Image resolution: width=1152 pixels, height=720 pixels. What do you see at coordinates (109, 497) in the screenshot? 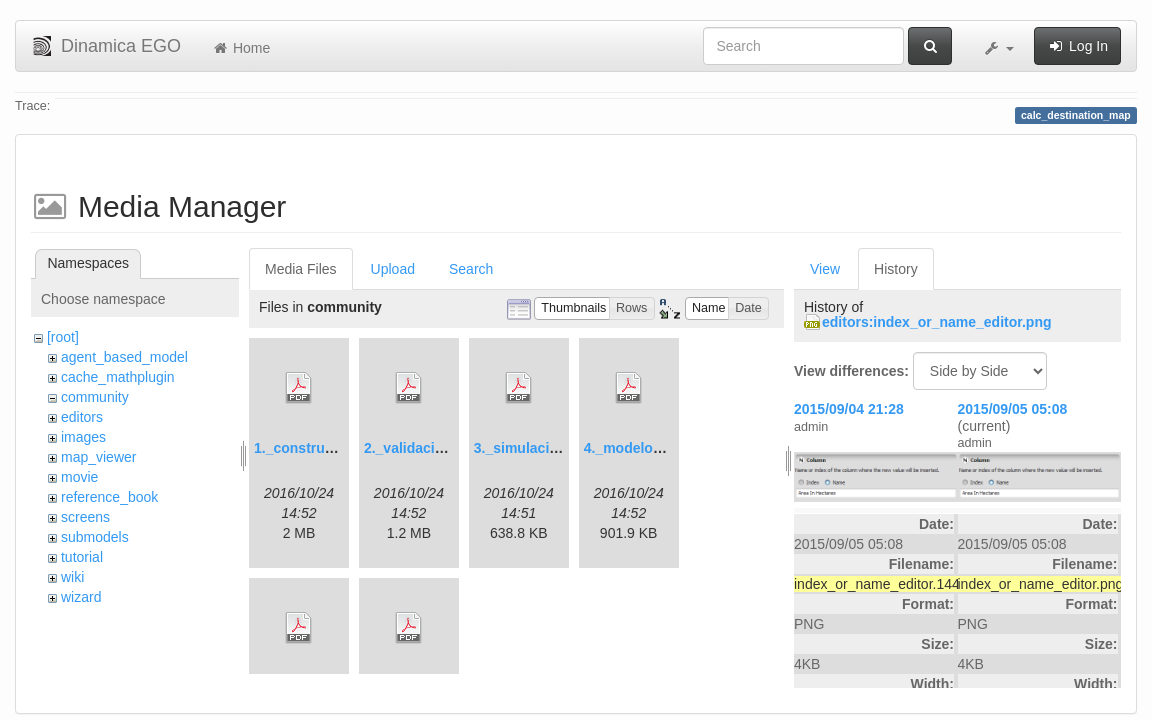
I see `reference_book` at bounding box center [109, 497].